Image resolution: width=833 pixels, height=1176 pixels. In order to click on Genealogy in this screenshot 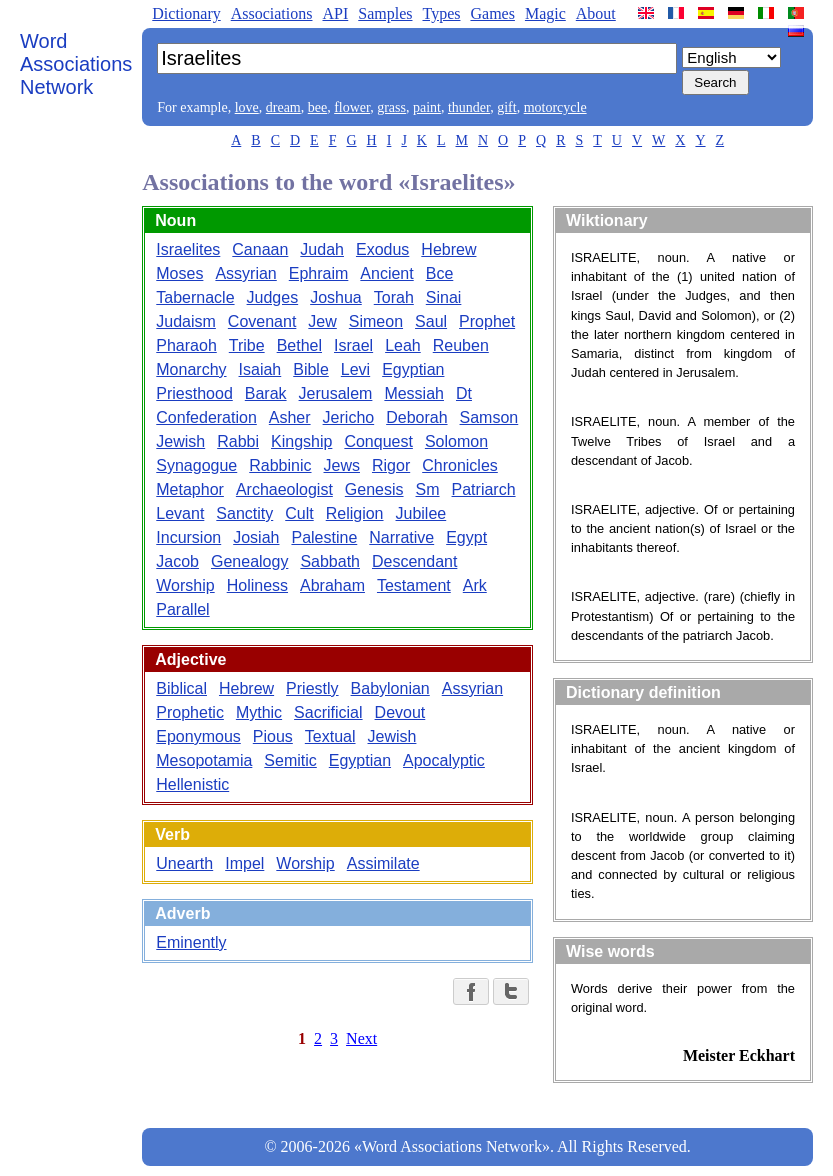, I will do `click(249, 561)`.